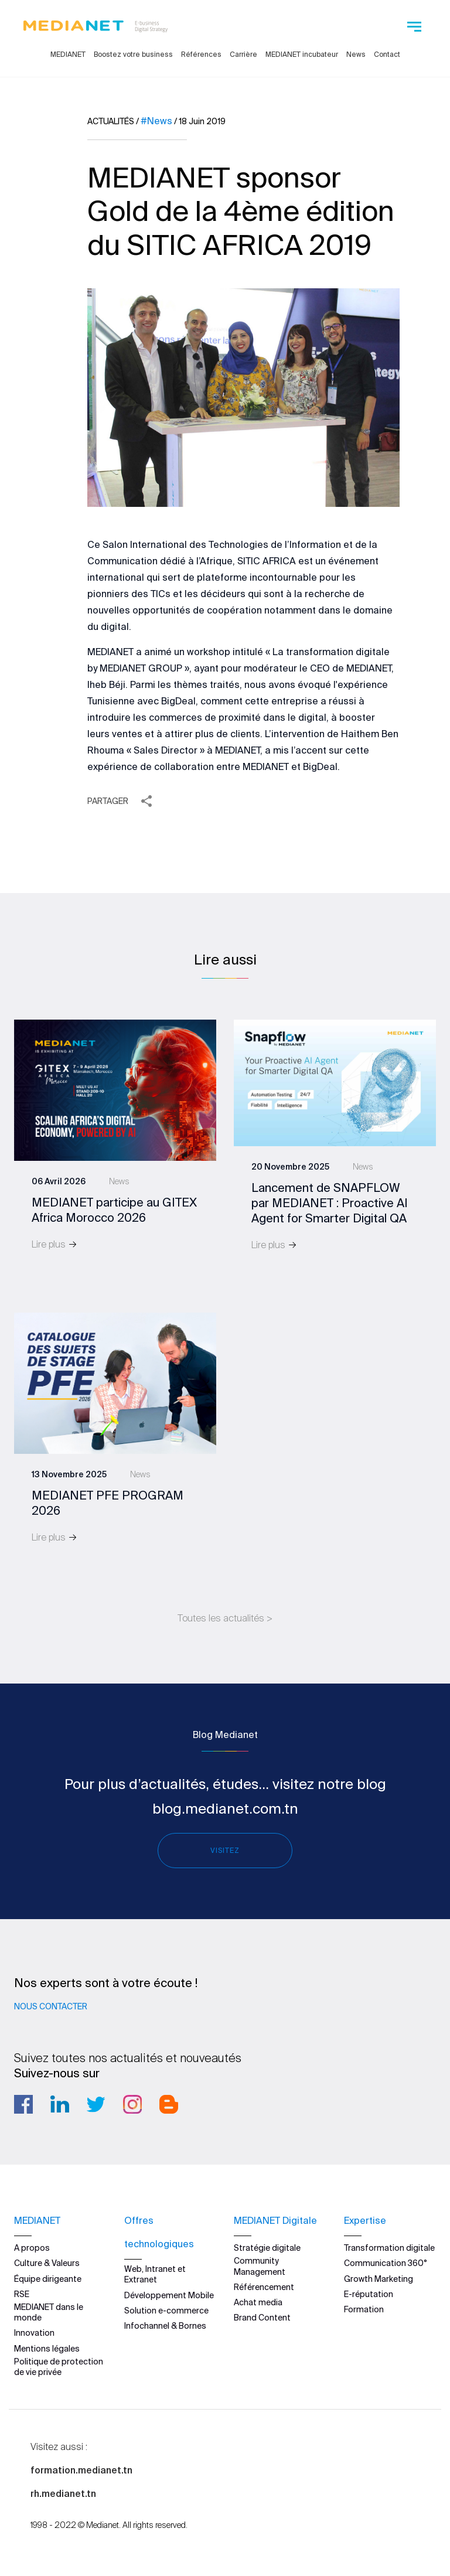 This screenshot has height=2576, width=450. Describe the element at coordinates (389, 2248) in the screenshot. I see `Transformation digitale` at that location.